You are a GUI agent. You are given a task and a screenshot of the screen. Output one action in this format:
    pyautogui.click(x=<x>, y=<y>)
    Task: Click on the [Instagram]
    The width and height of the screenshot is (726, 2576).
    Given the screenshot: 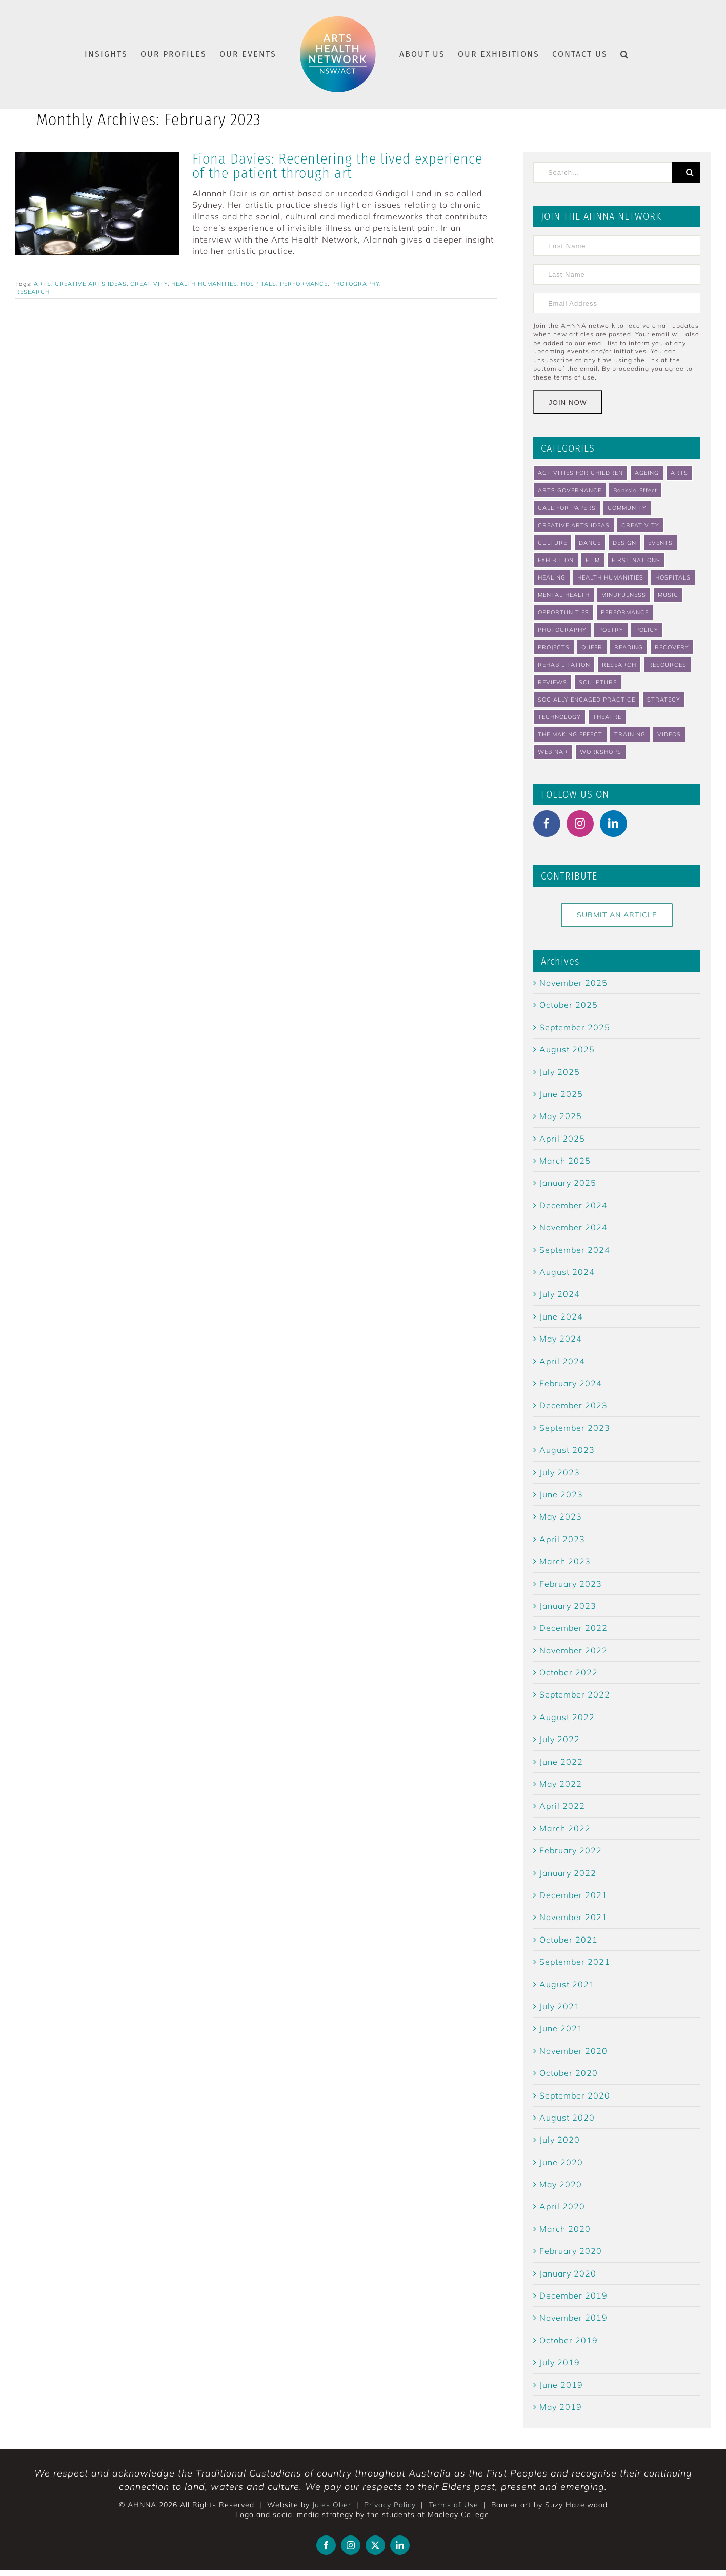 What is the action you would take?
    pyautogui.click(x=580, y=823)
    